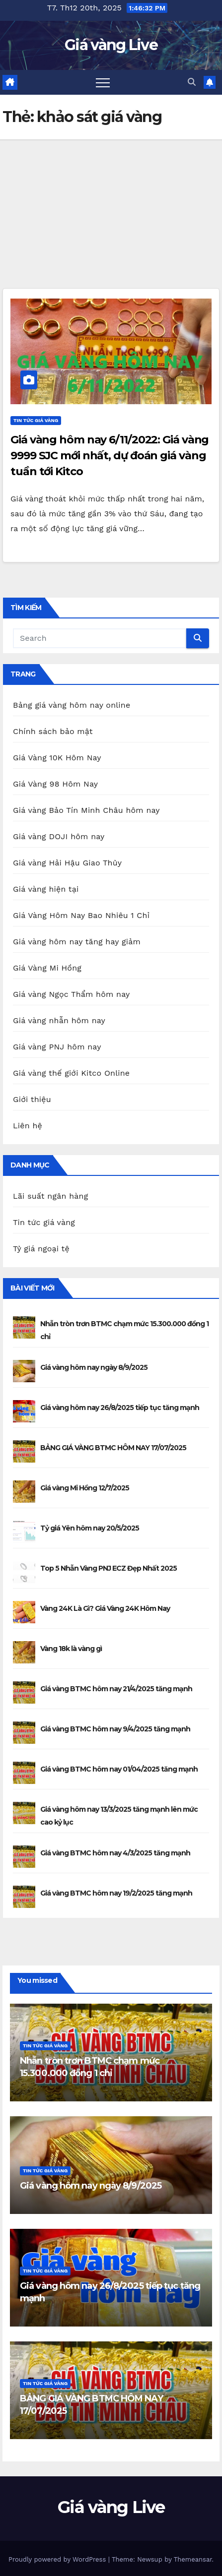 This screenshot has width=222, height=2576. I want to click on Giá vàng Ngọc Thẩm hôm nay, so click(71, 994).